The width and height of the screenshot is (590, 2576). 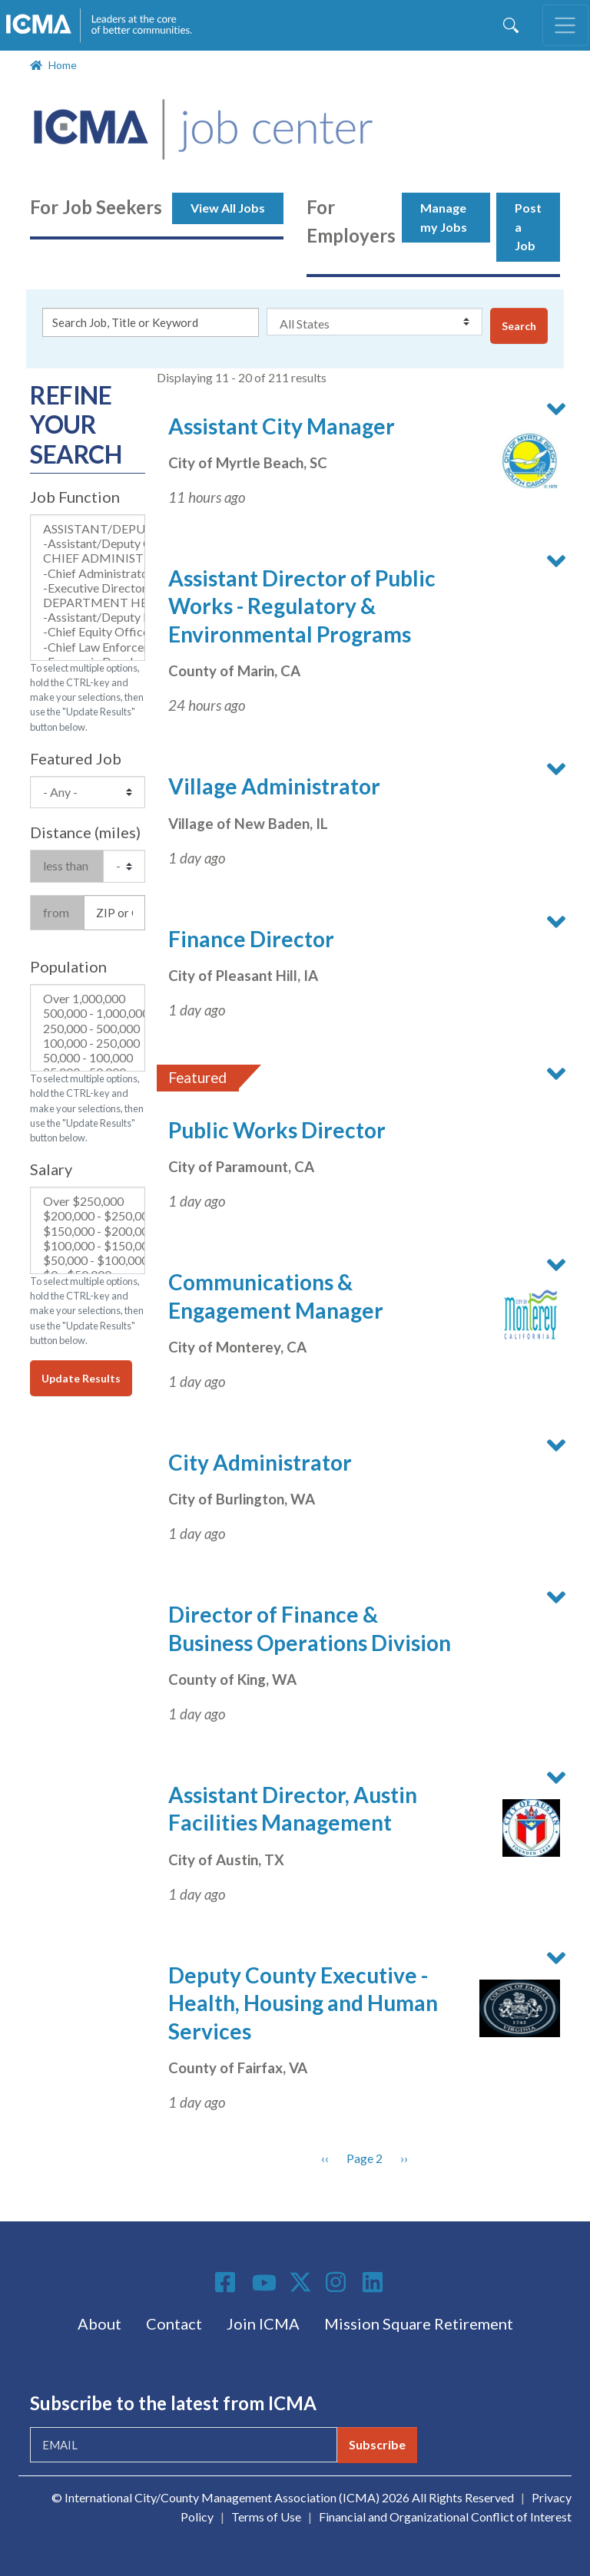 I want to click on Post a Job, so click(x=528, y=226).